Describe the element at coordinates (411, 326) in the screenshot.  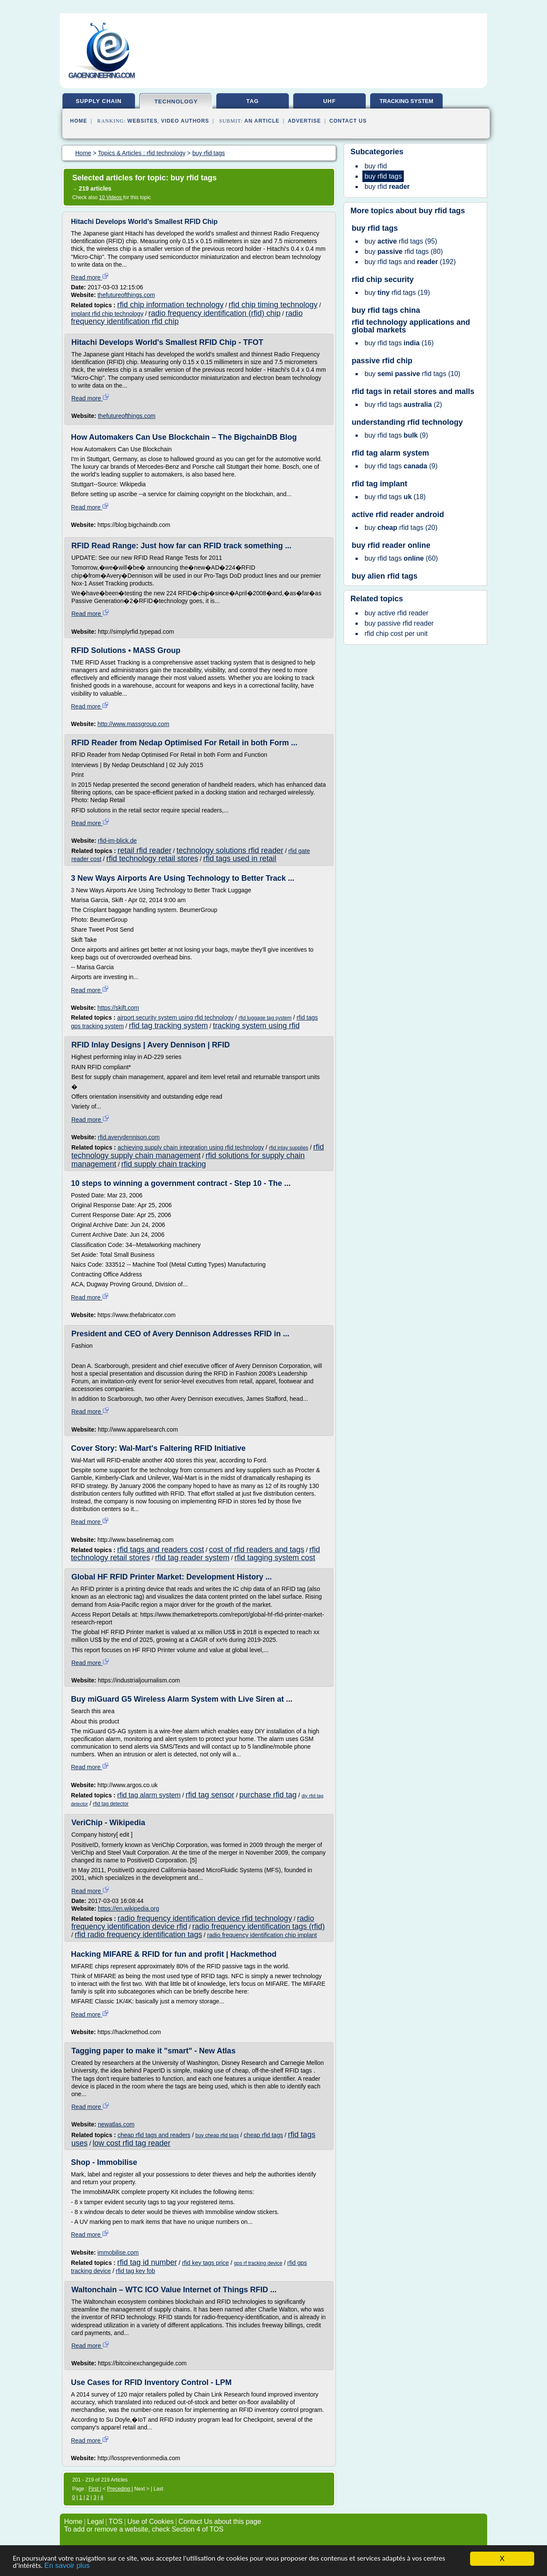
I see `rfid technology applications and global markets` at that location.